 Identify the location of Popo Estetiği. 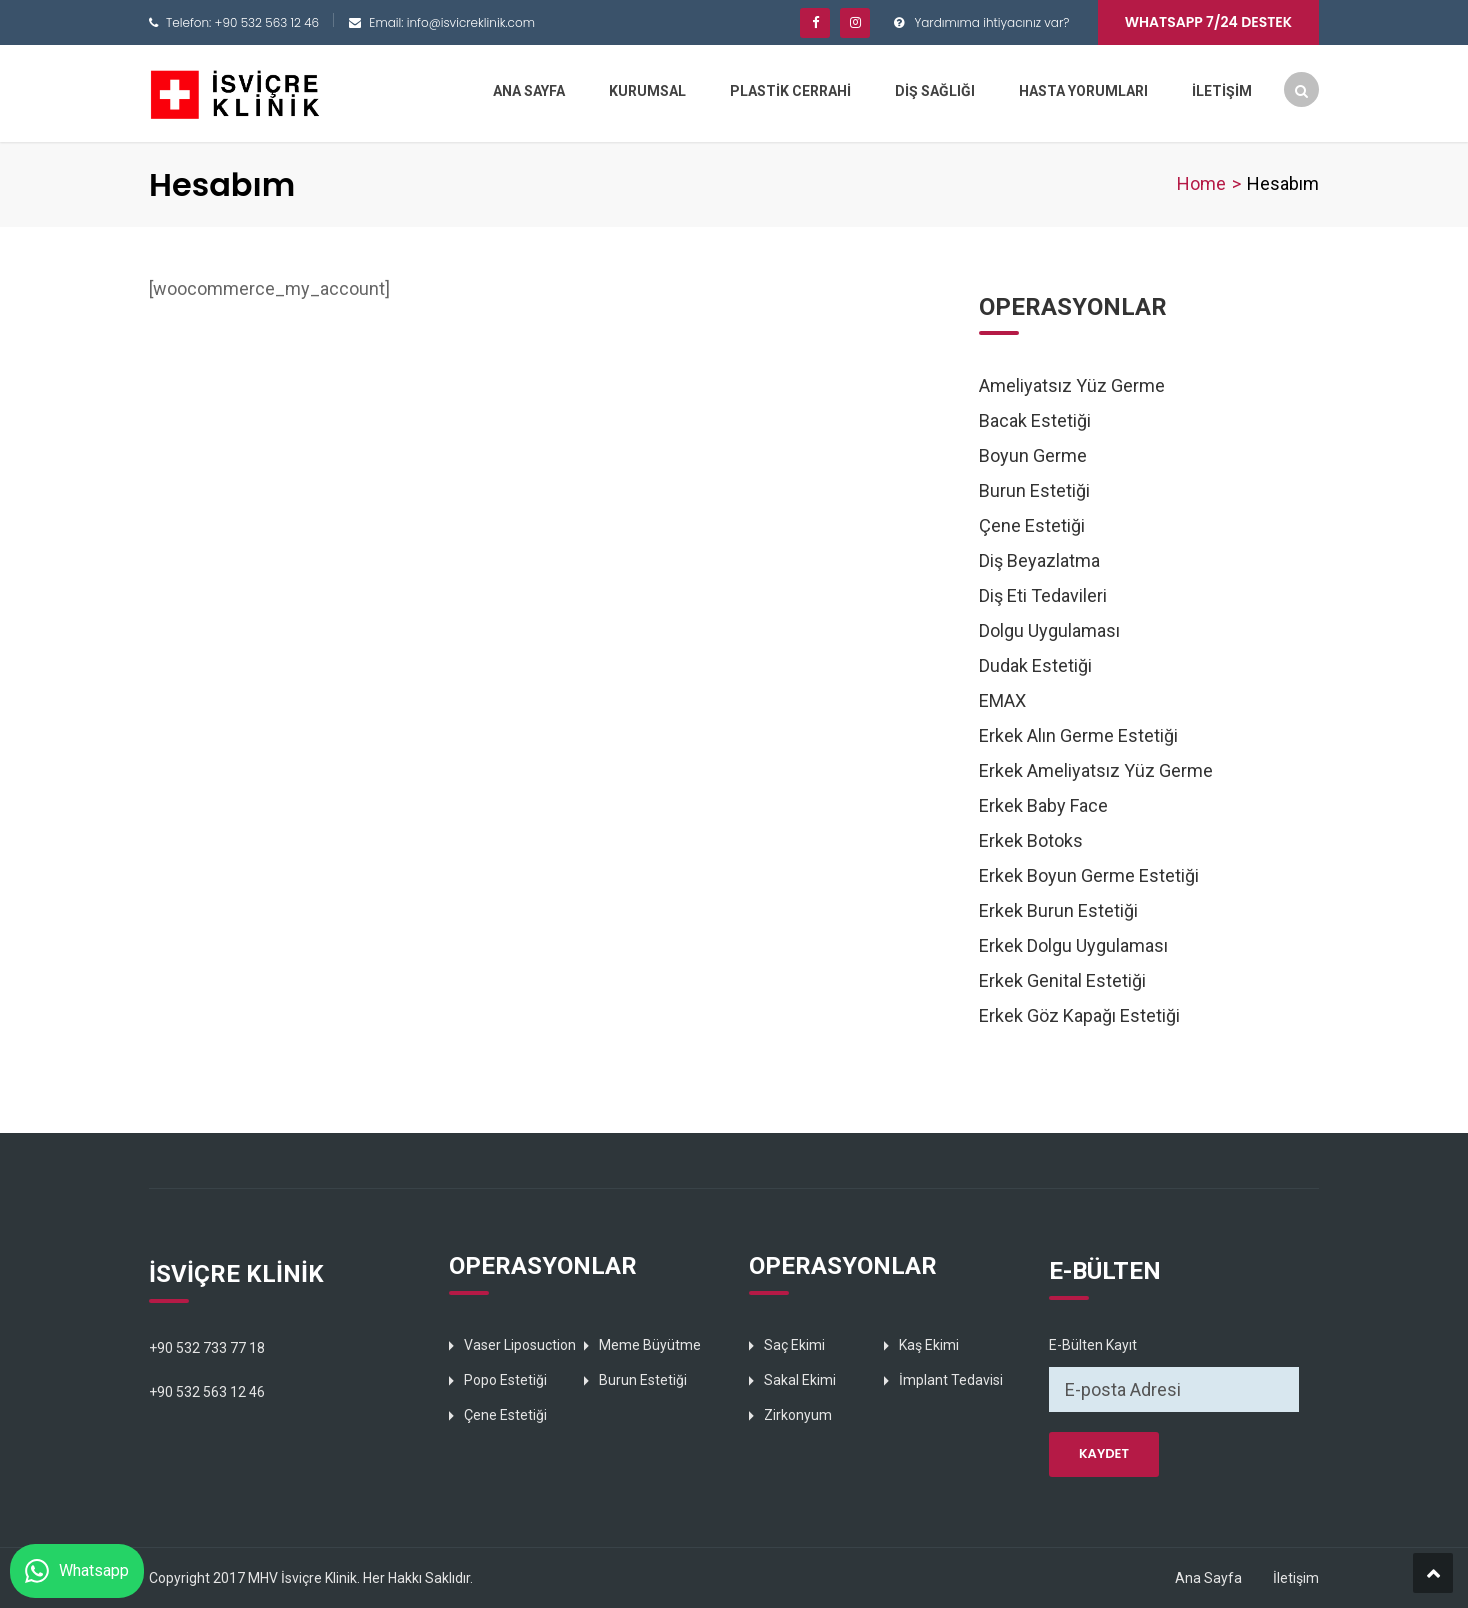
(505, 1380).